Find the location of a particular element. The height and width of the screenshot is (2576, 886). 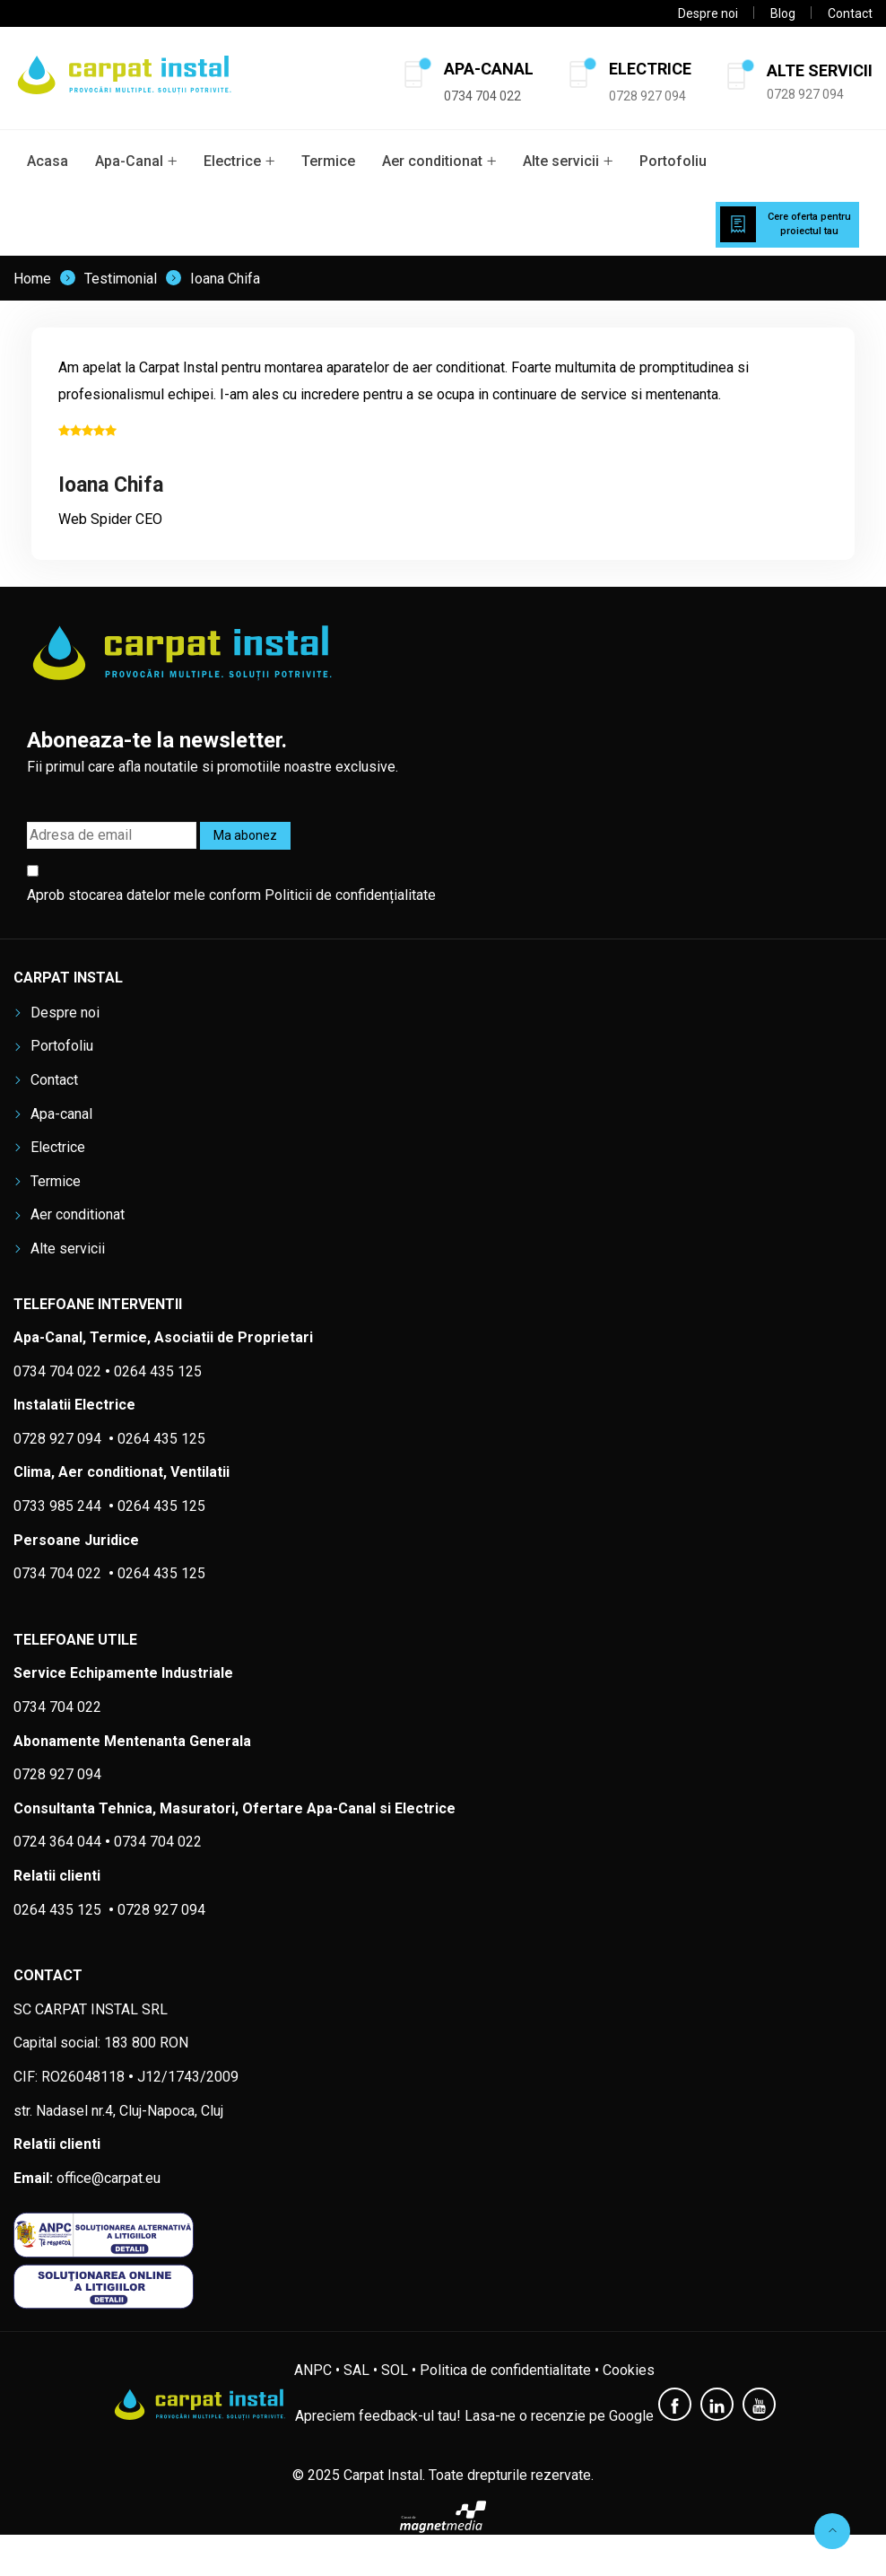

ANPC is located at coordinates (313, 2370).